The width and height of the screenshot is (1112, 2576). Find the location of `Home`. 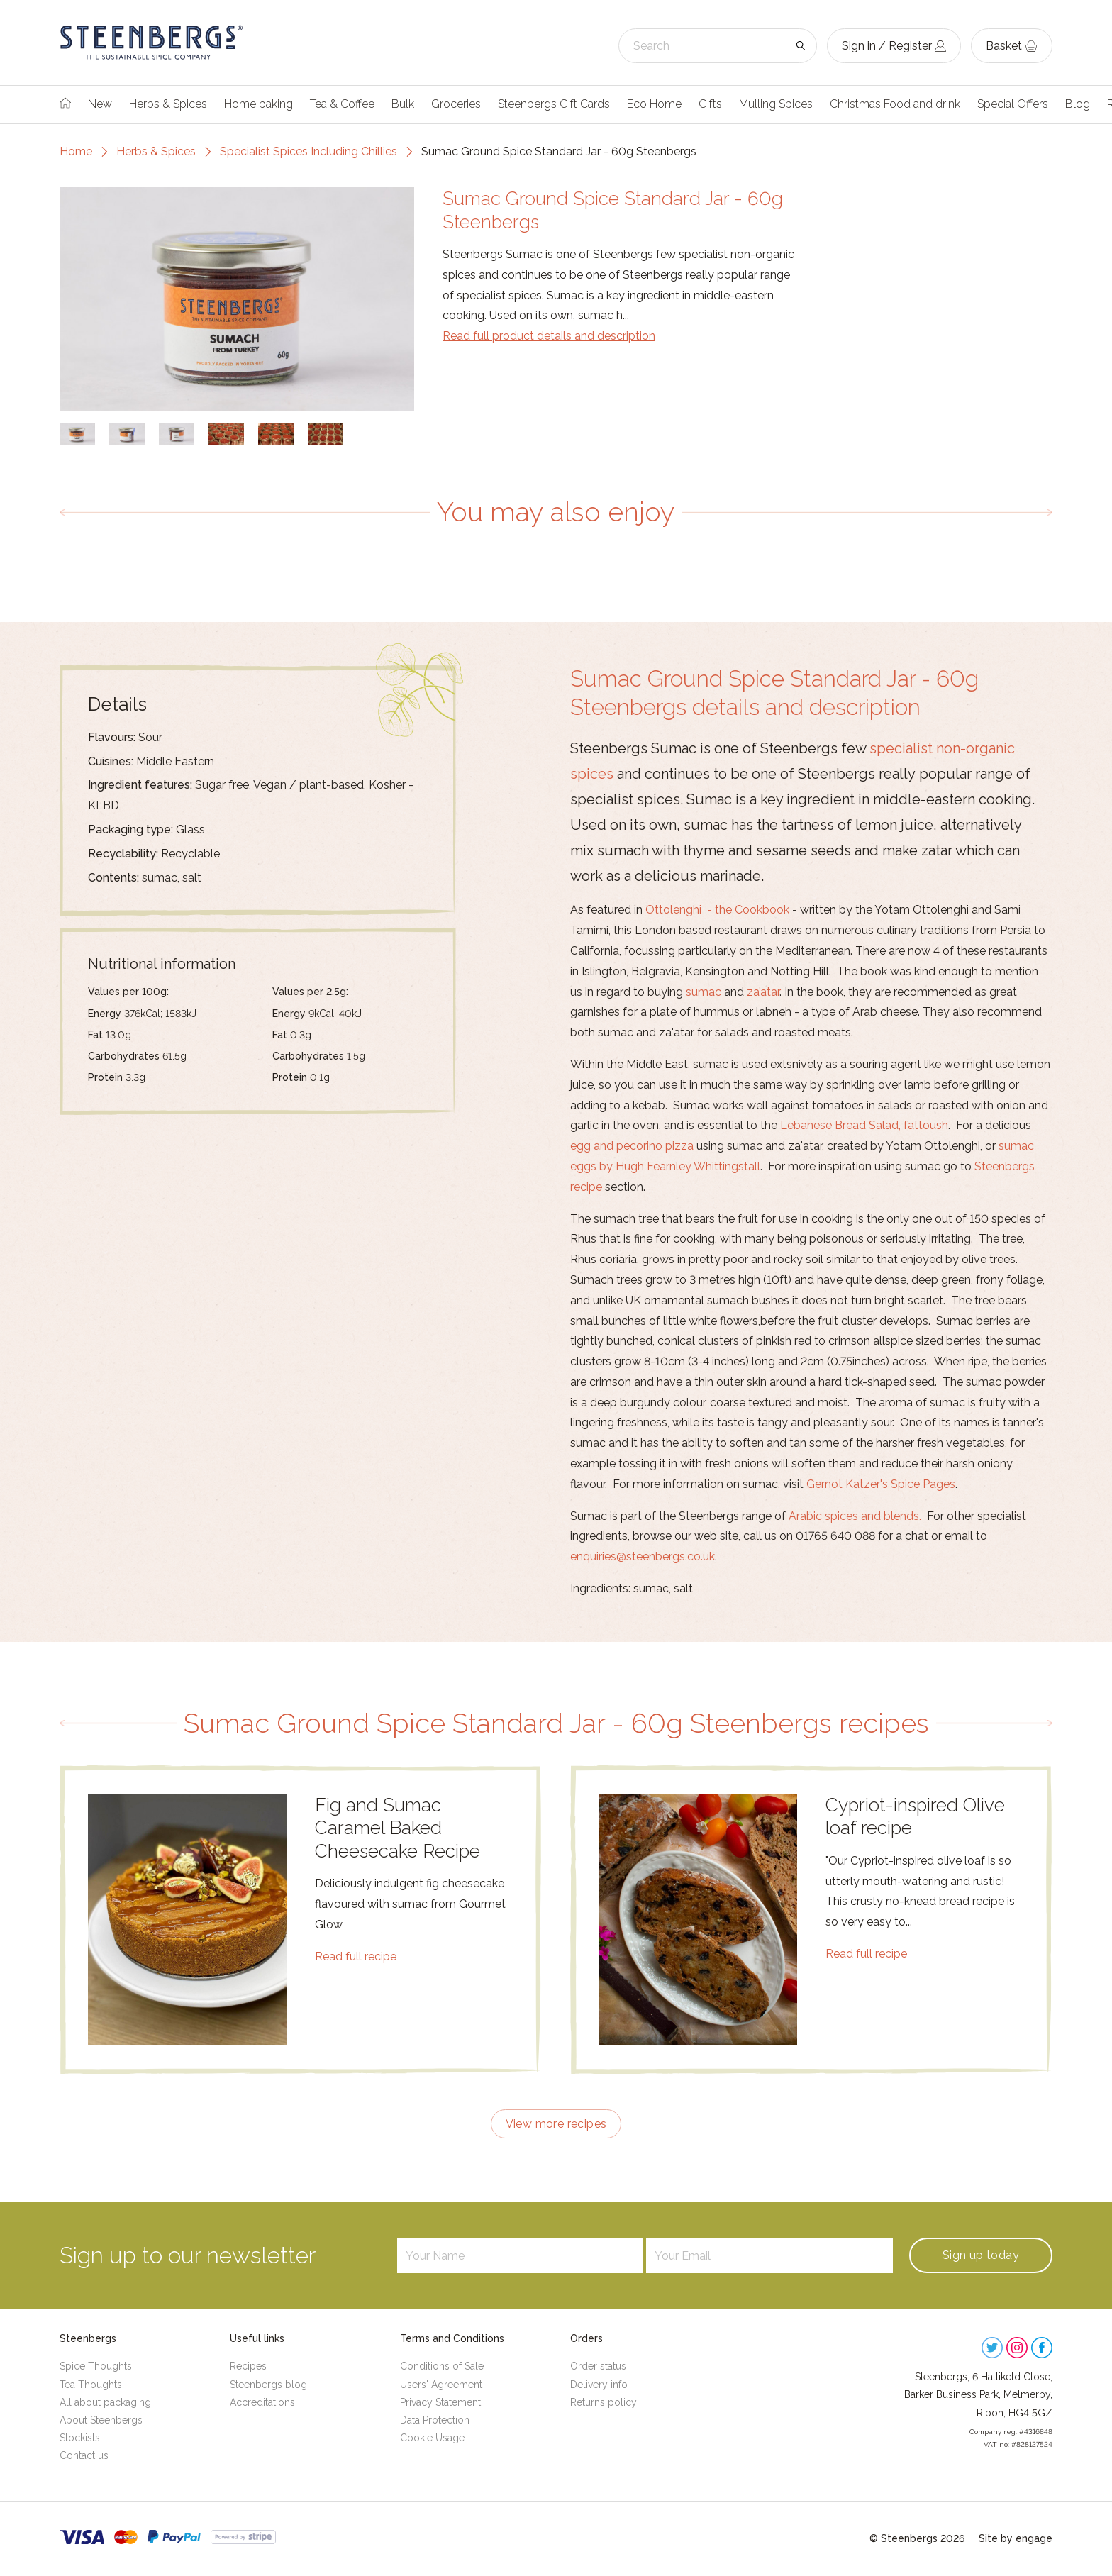

Home is located at coordinates (76, 151).